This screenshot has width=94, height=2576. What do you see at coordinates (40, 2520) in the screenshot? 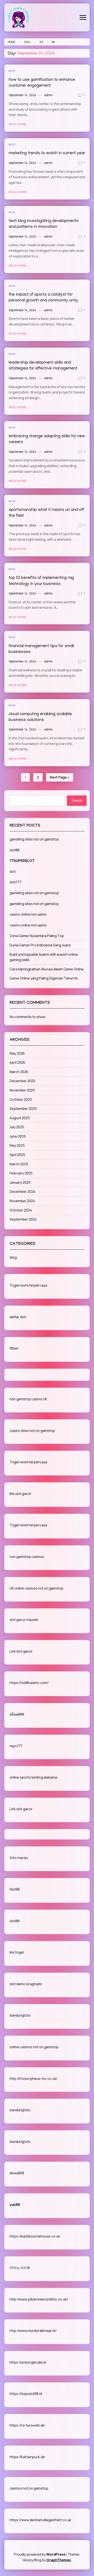
I see `https://www.denhamvillageinfant.co.uk` at bounding box center [40, 2520].